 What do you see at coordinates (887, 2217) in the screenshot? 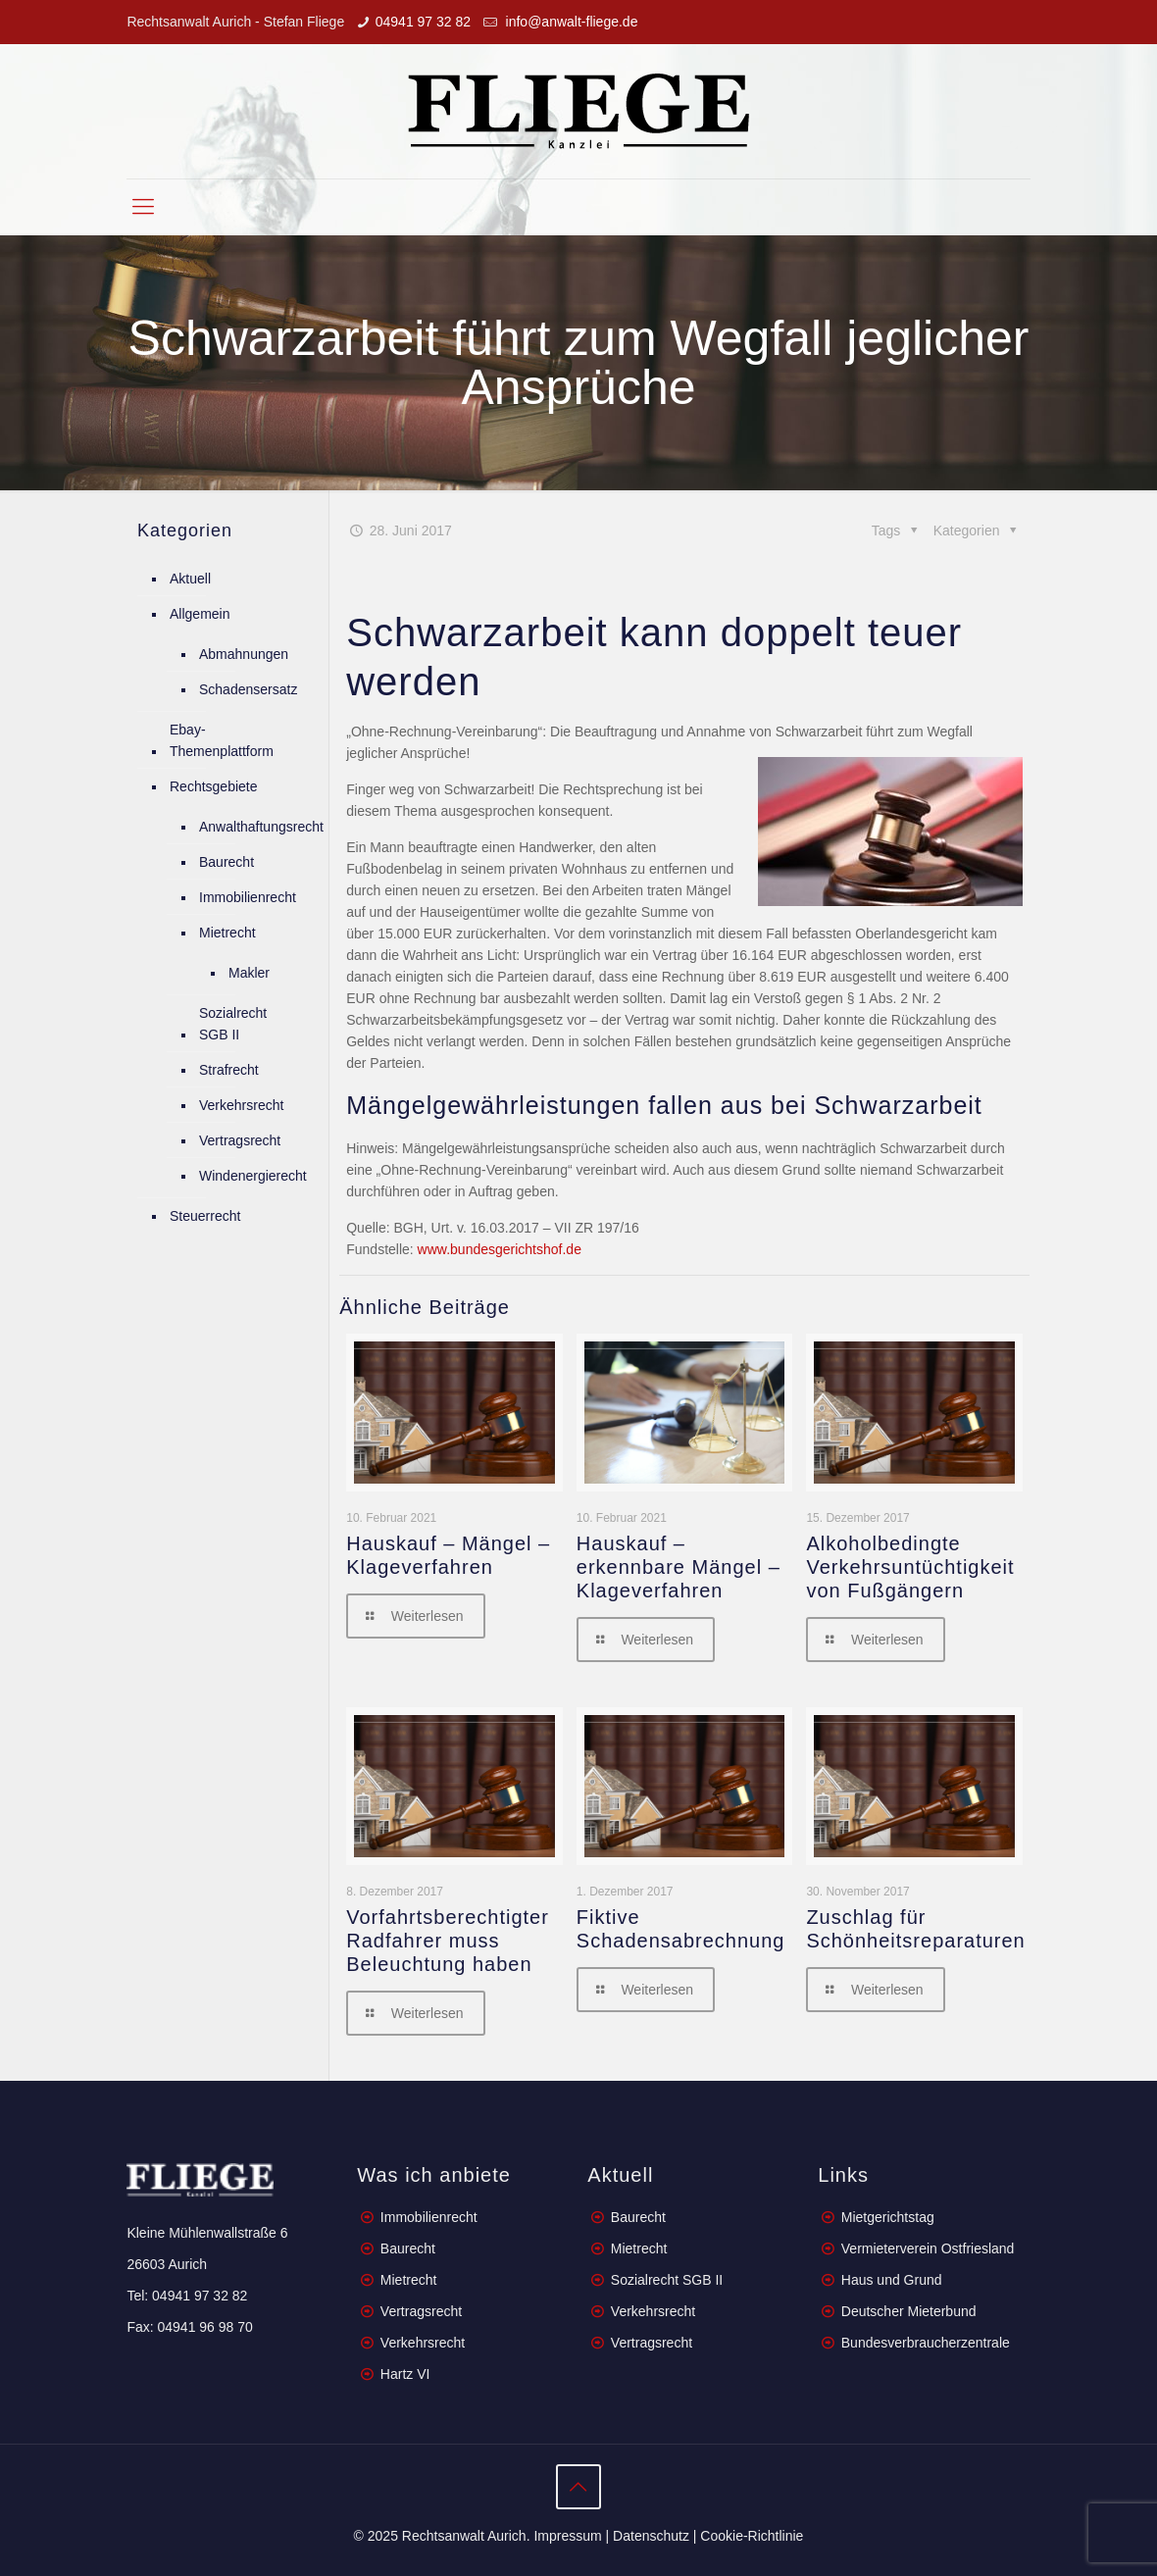
I see `Mietgerichtstag` at bounding box center [887, 2217].